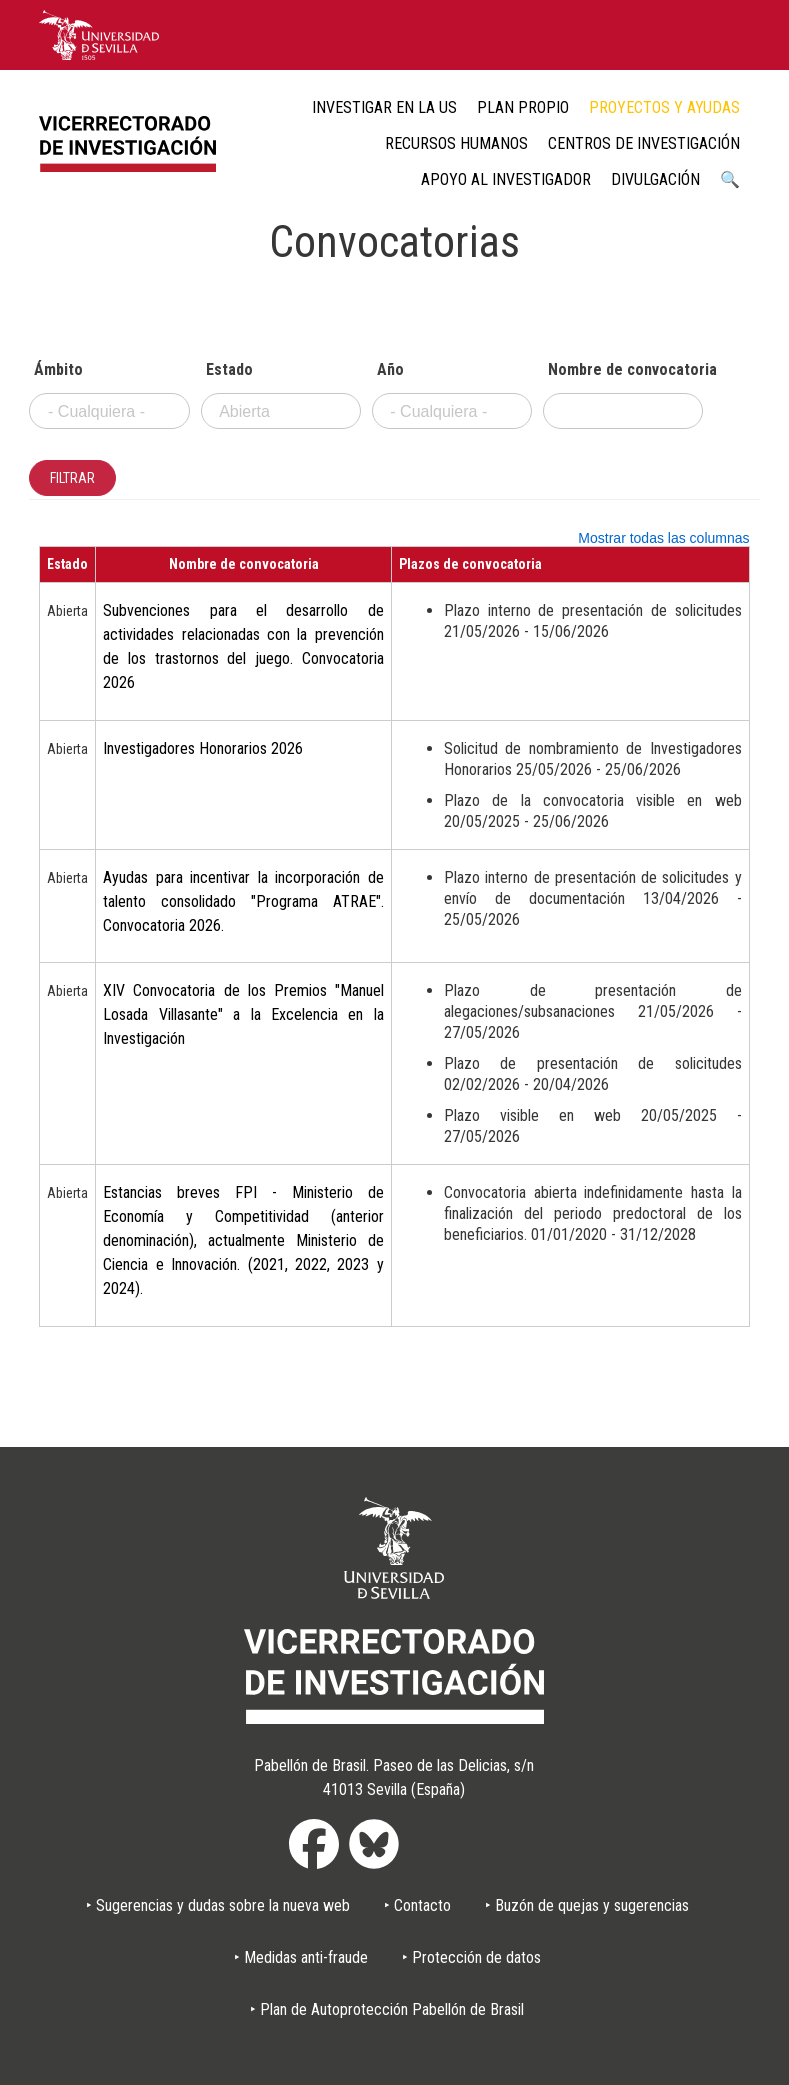  What do you see at coordinates (644, 143) in the screenshot?
I see `Centros de Investigación [menuitem]` at bounding box center [644, 143].